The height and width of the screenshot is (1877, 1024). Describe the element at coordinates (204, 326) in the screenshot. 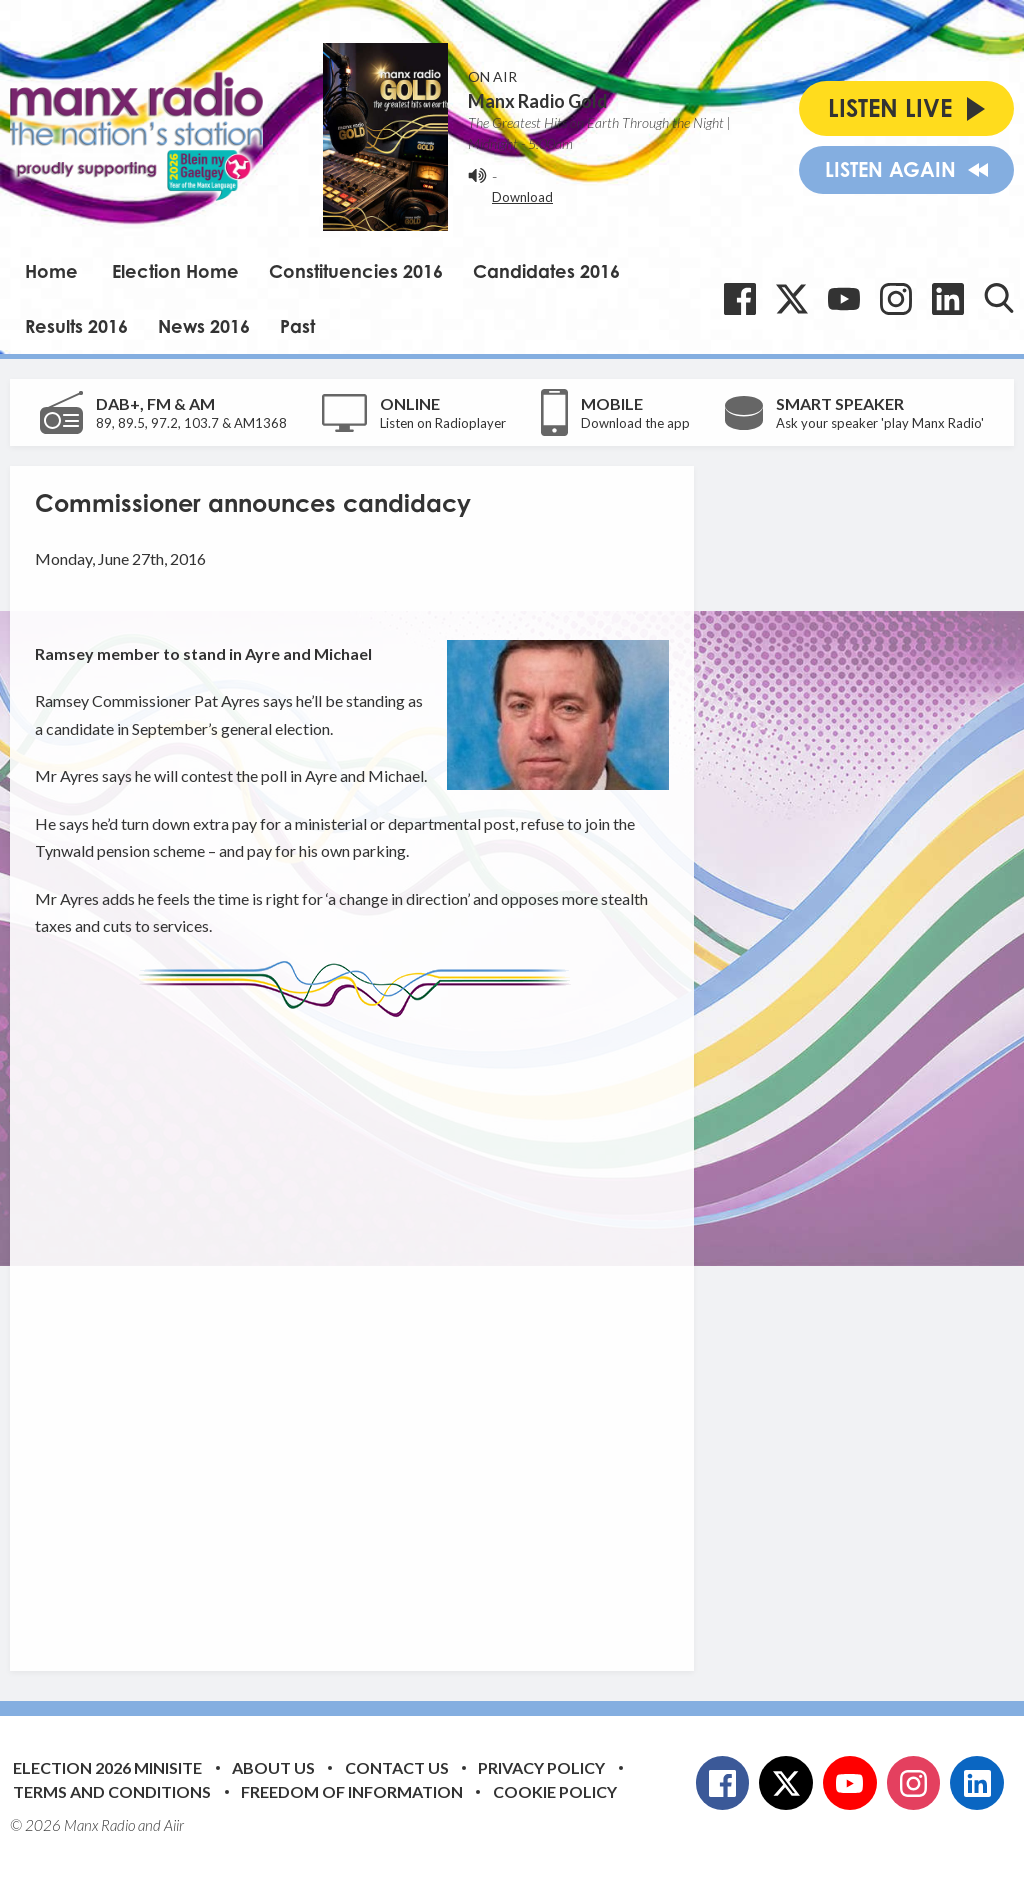

I see `News 2016` at that location.